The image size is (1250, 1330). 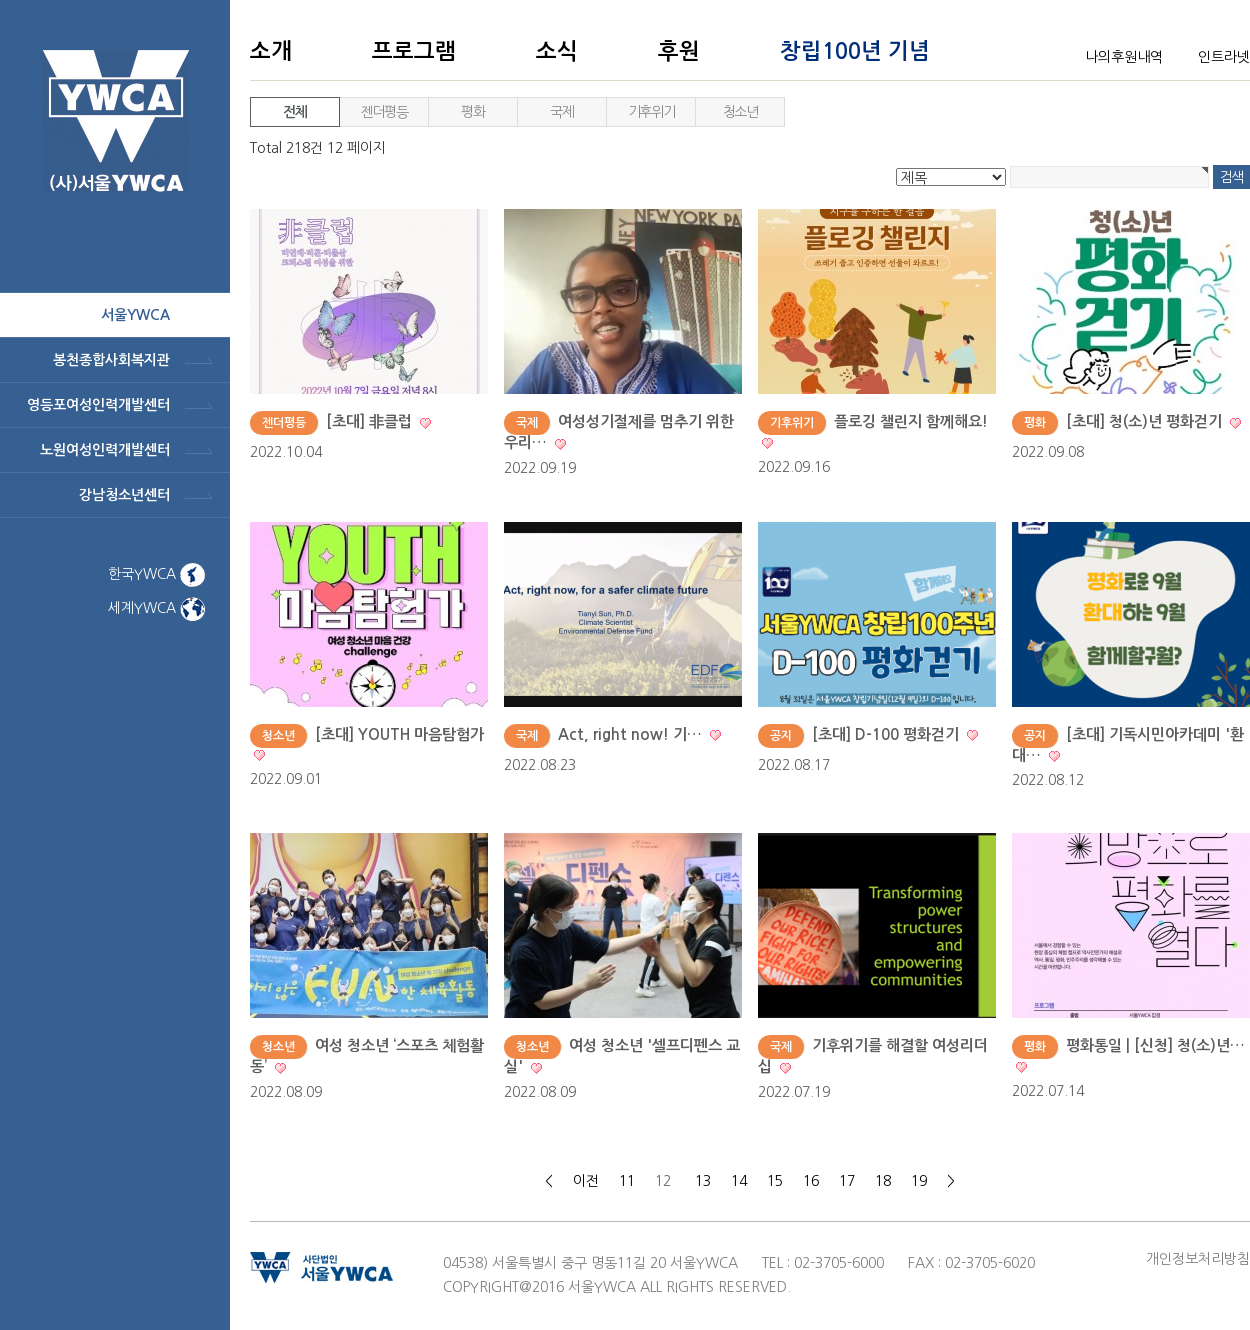 What do you see at coordinates (887, 734) in the screenshot?
I see `[초대] D-100 평화걷기` at bounding box center [887, 734].